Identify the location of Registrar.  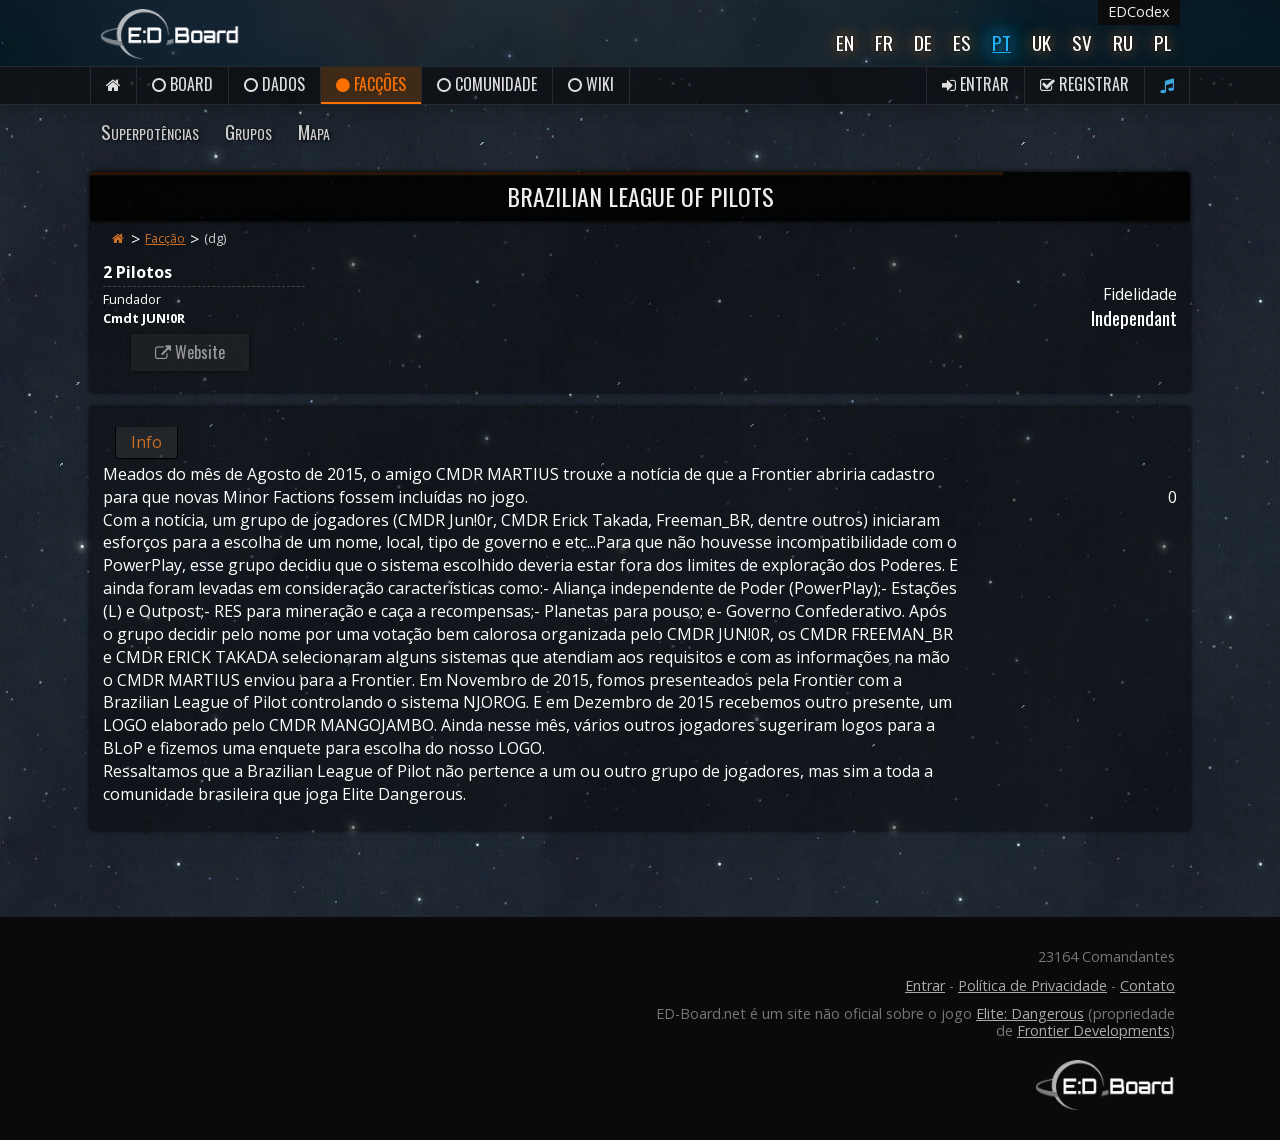
(1084, 84).